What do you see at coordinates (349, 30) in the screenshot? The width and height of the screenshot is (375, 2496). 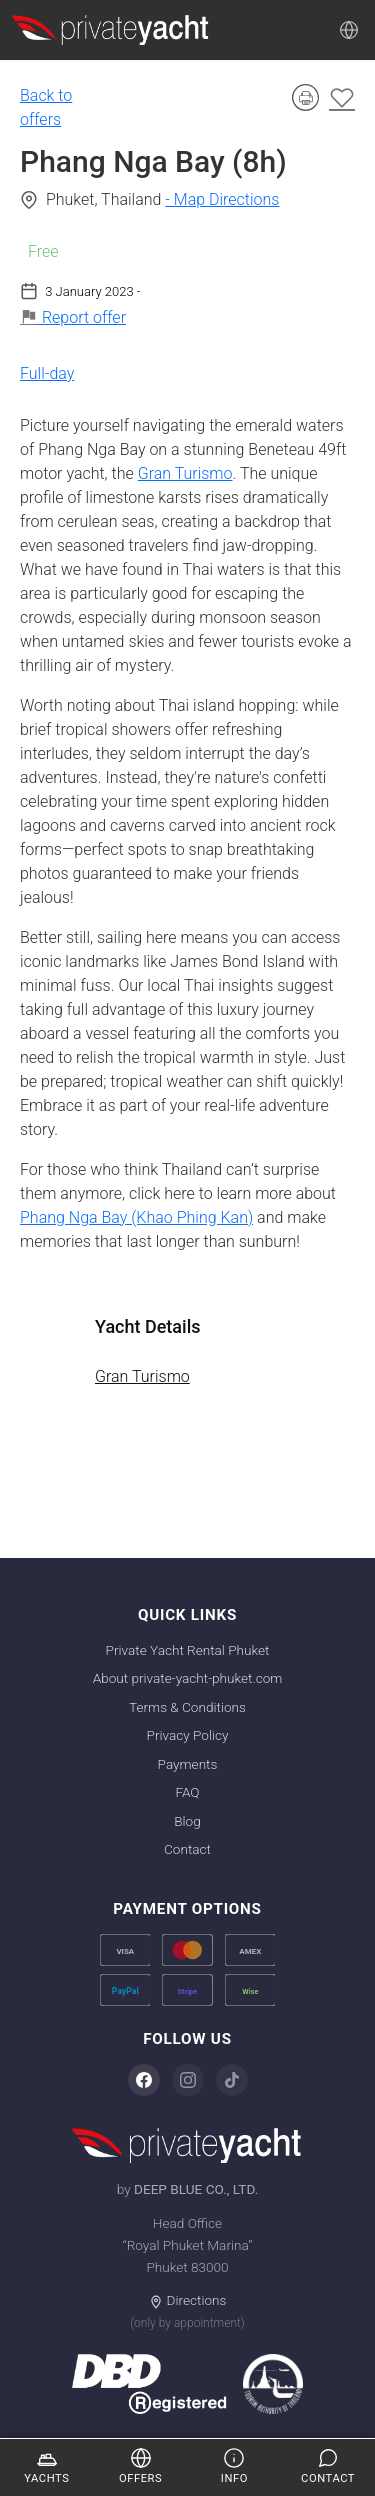 I see `[Language]` at bounding box center [349, 30].